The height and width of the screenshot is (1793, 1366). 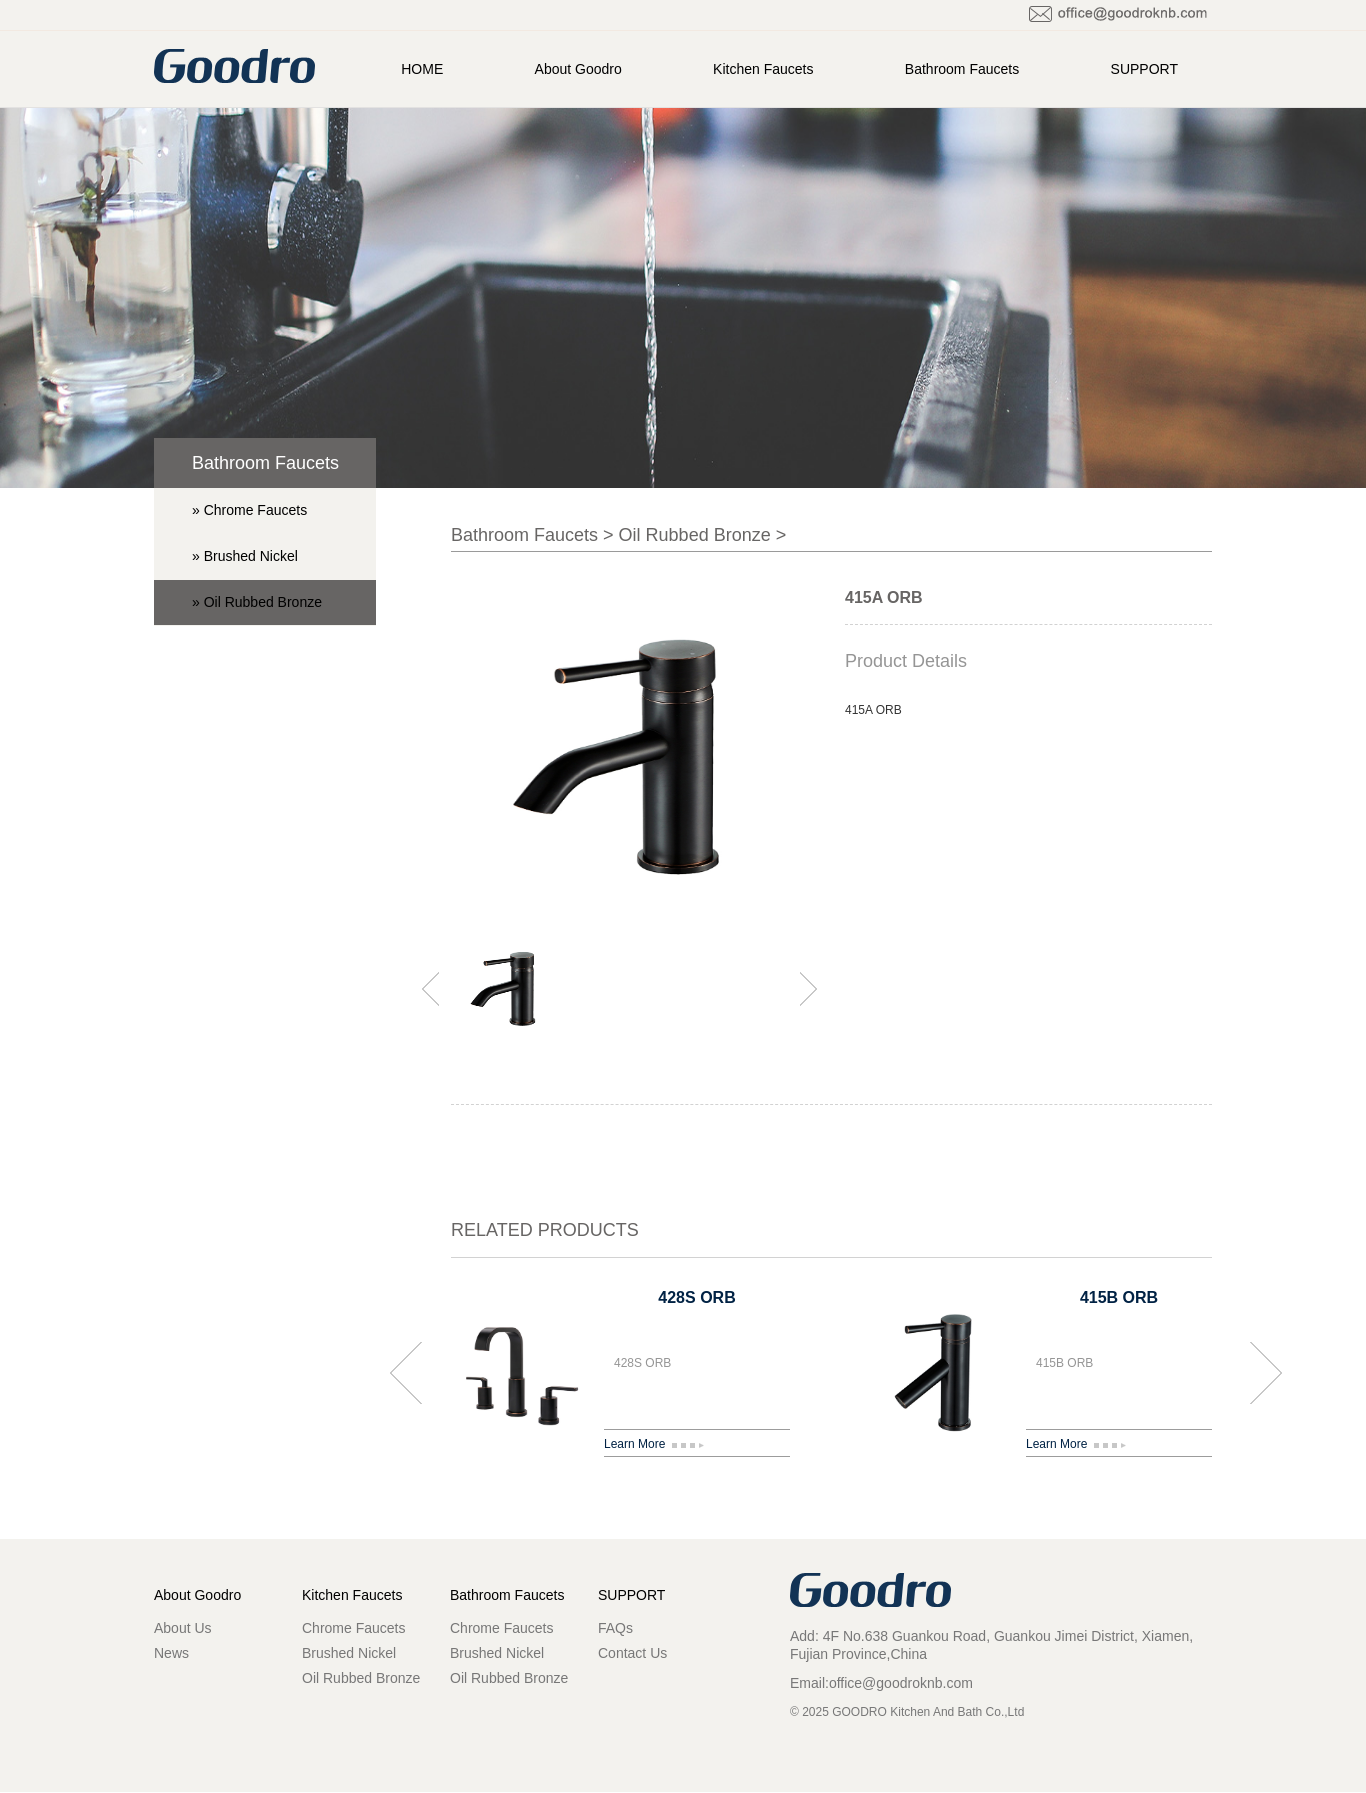 I want to click on » Brushed Nickel, so click(x=245, y=556).